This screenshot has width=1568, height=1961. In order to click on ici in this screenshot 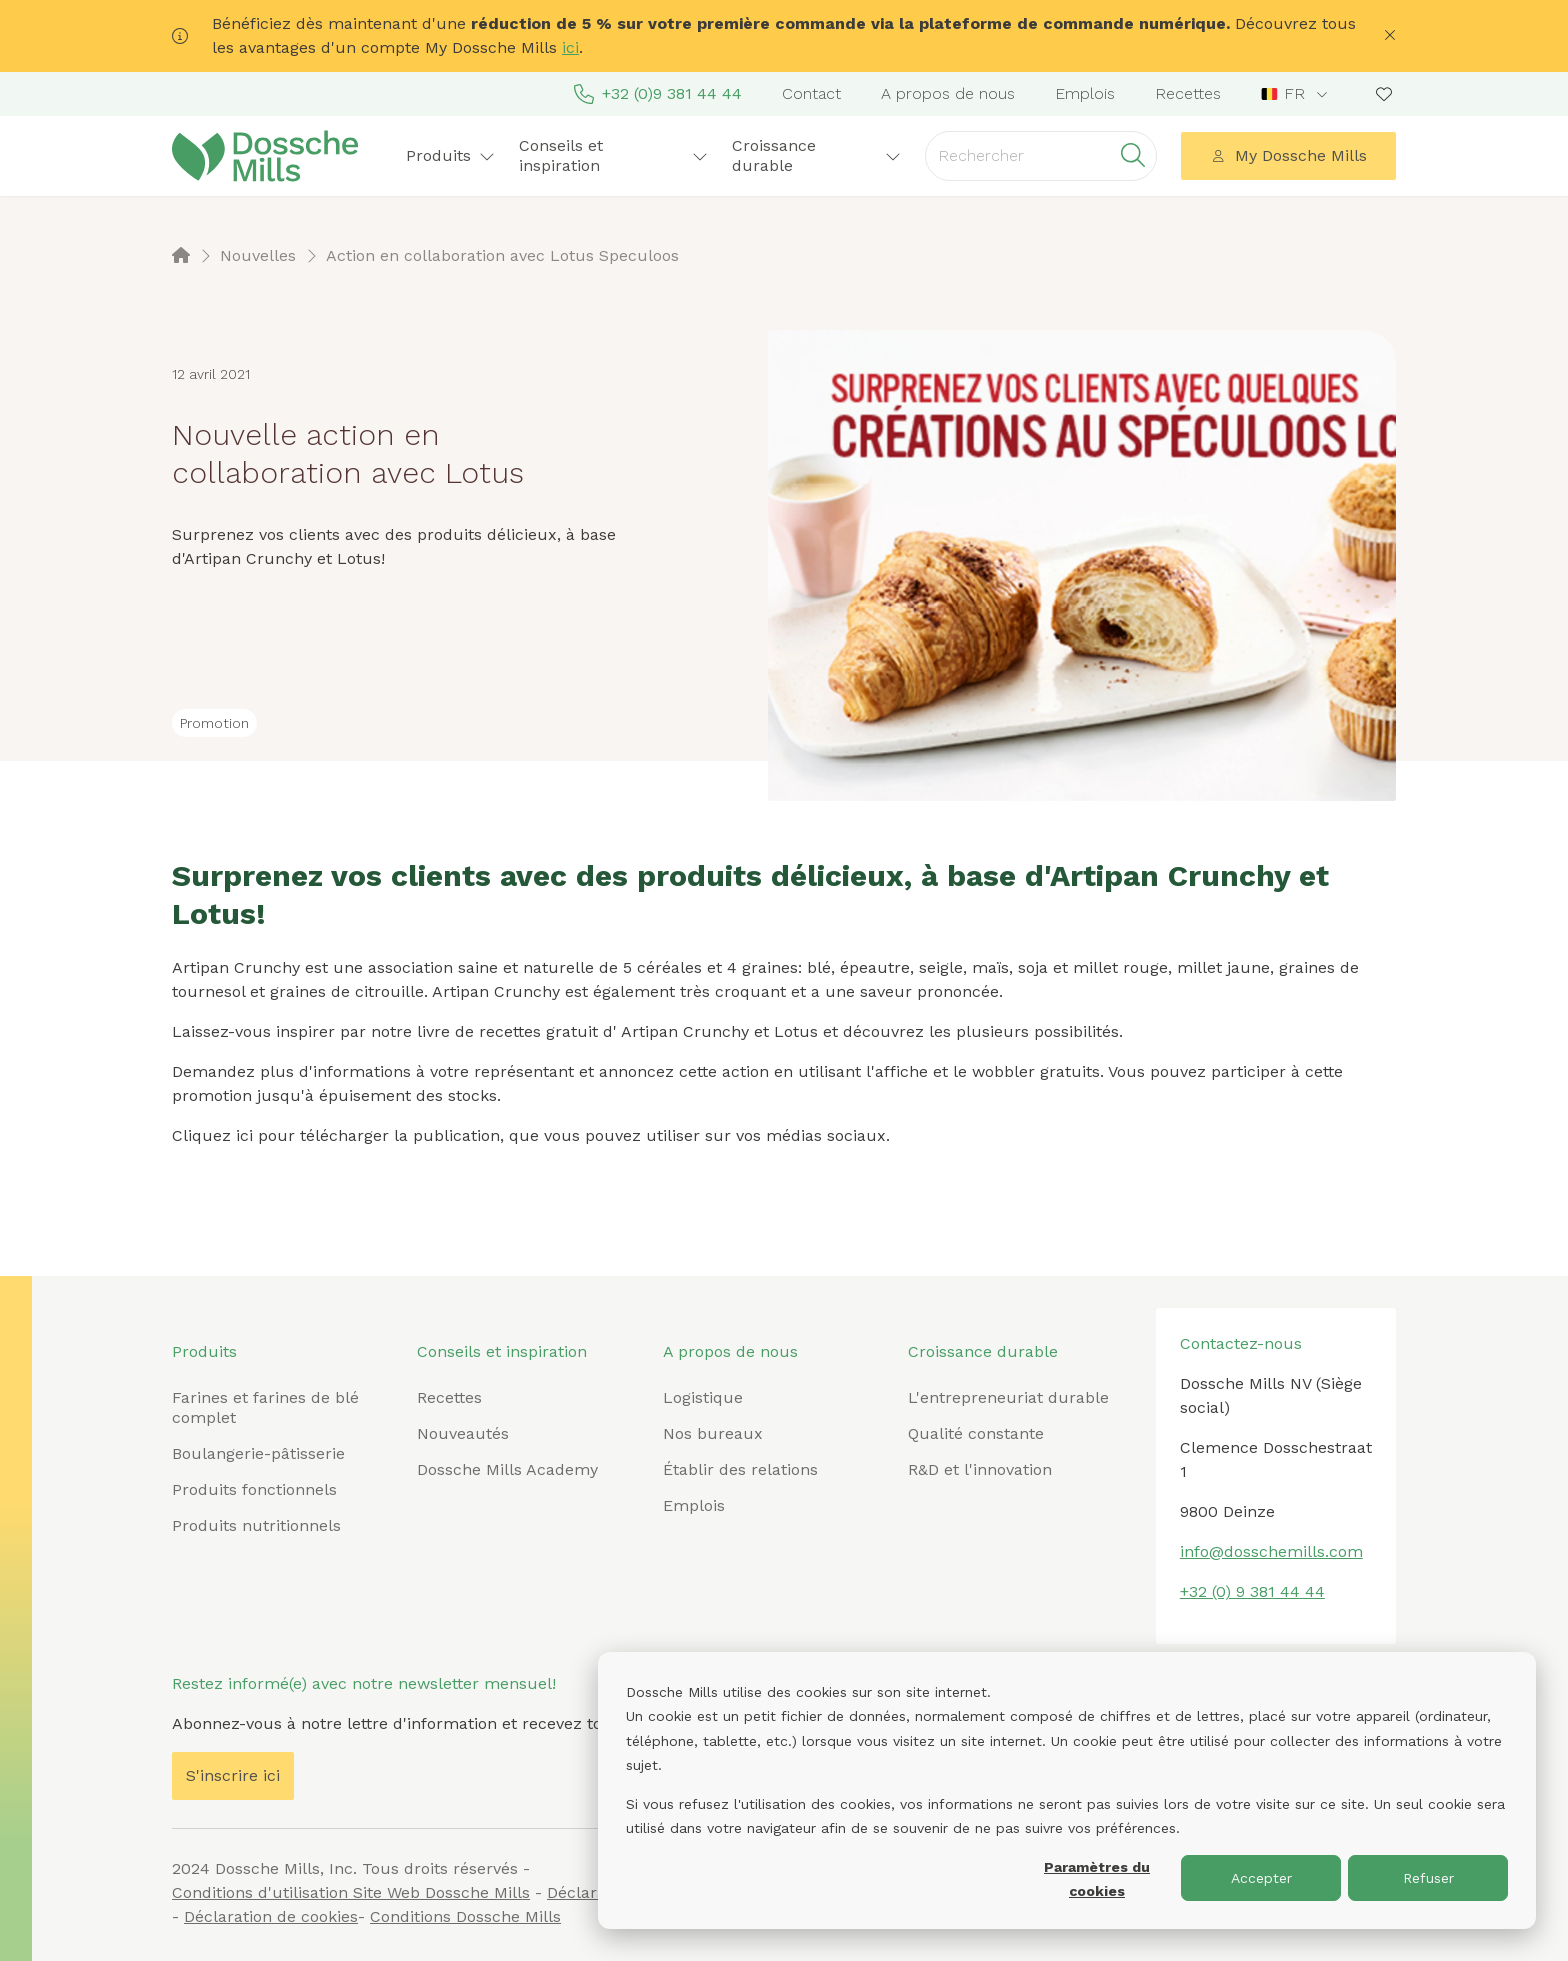, I will do `click(570, 47)`.